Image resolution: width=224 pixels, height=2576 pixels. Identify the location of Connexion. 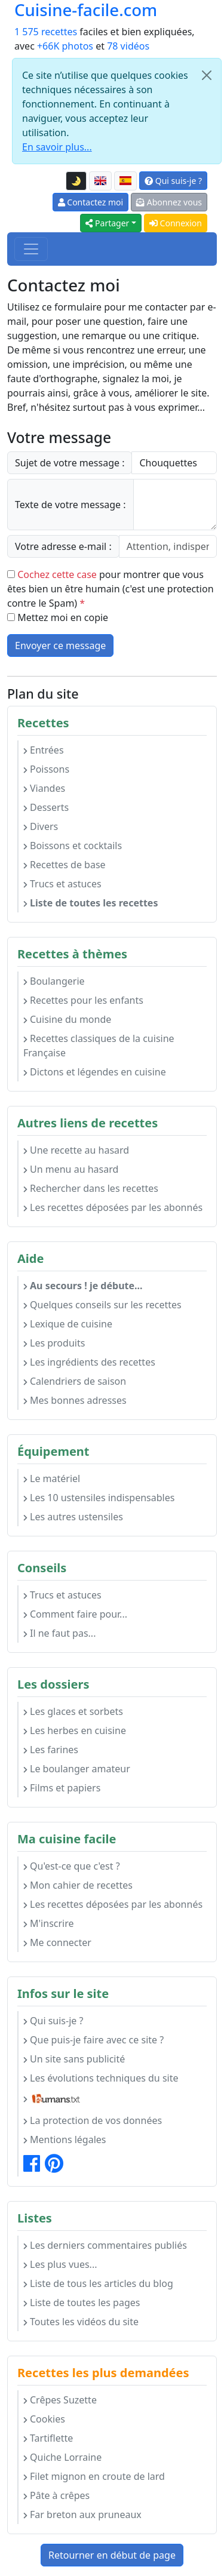
(175, 223).